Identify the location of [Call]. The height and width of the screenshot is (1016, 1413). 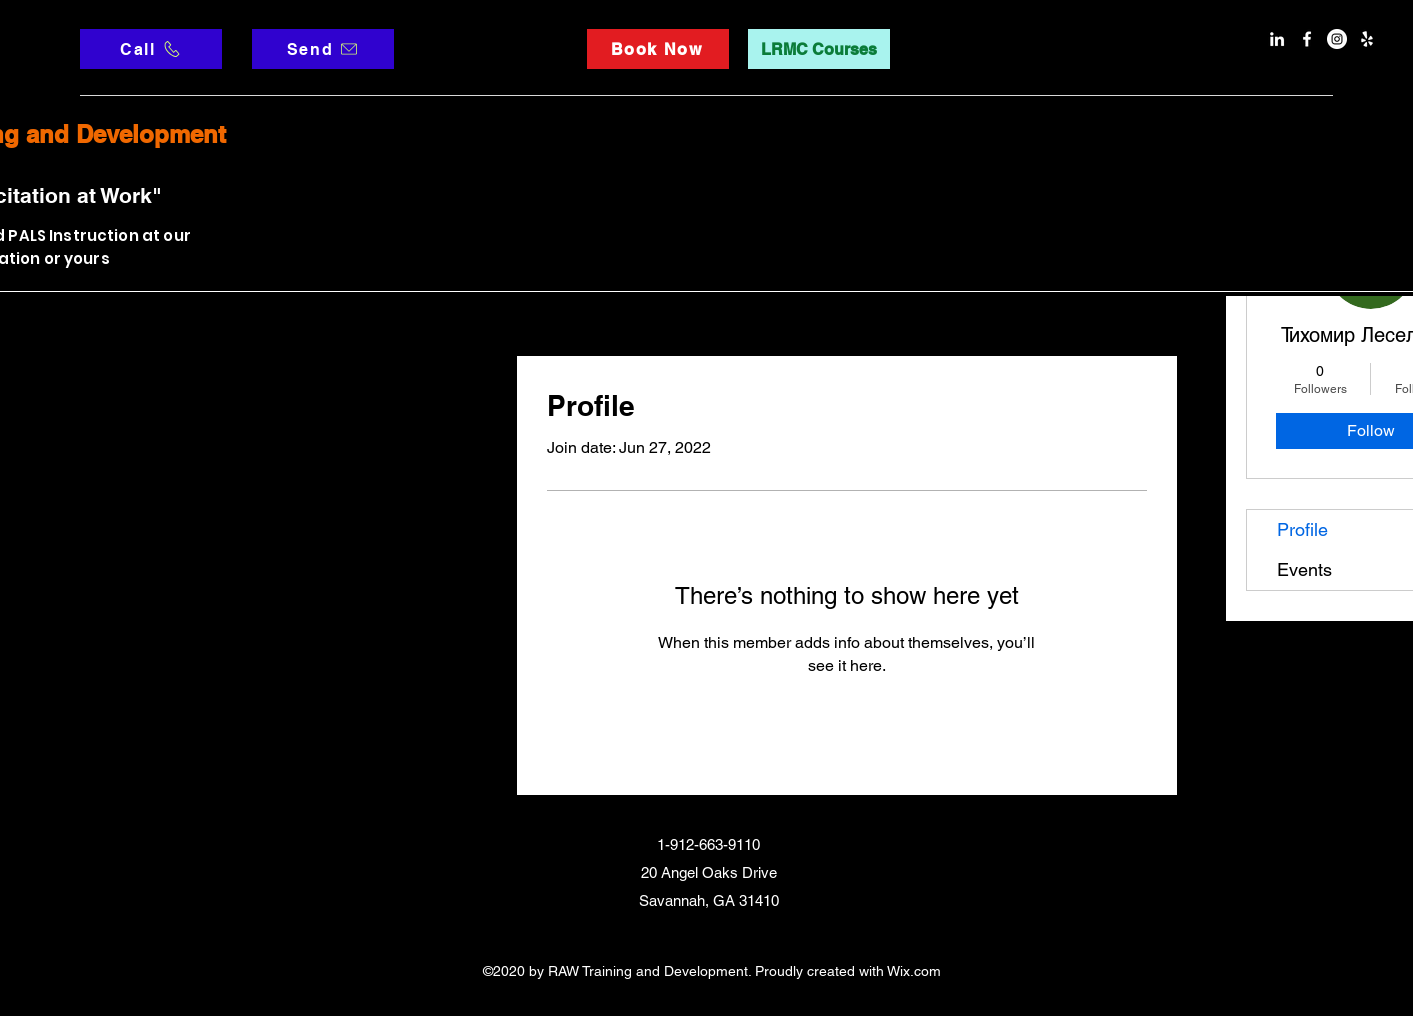
(151, 49).